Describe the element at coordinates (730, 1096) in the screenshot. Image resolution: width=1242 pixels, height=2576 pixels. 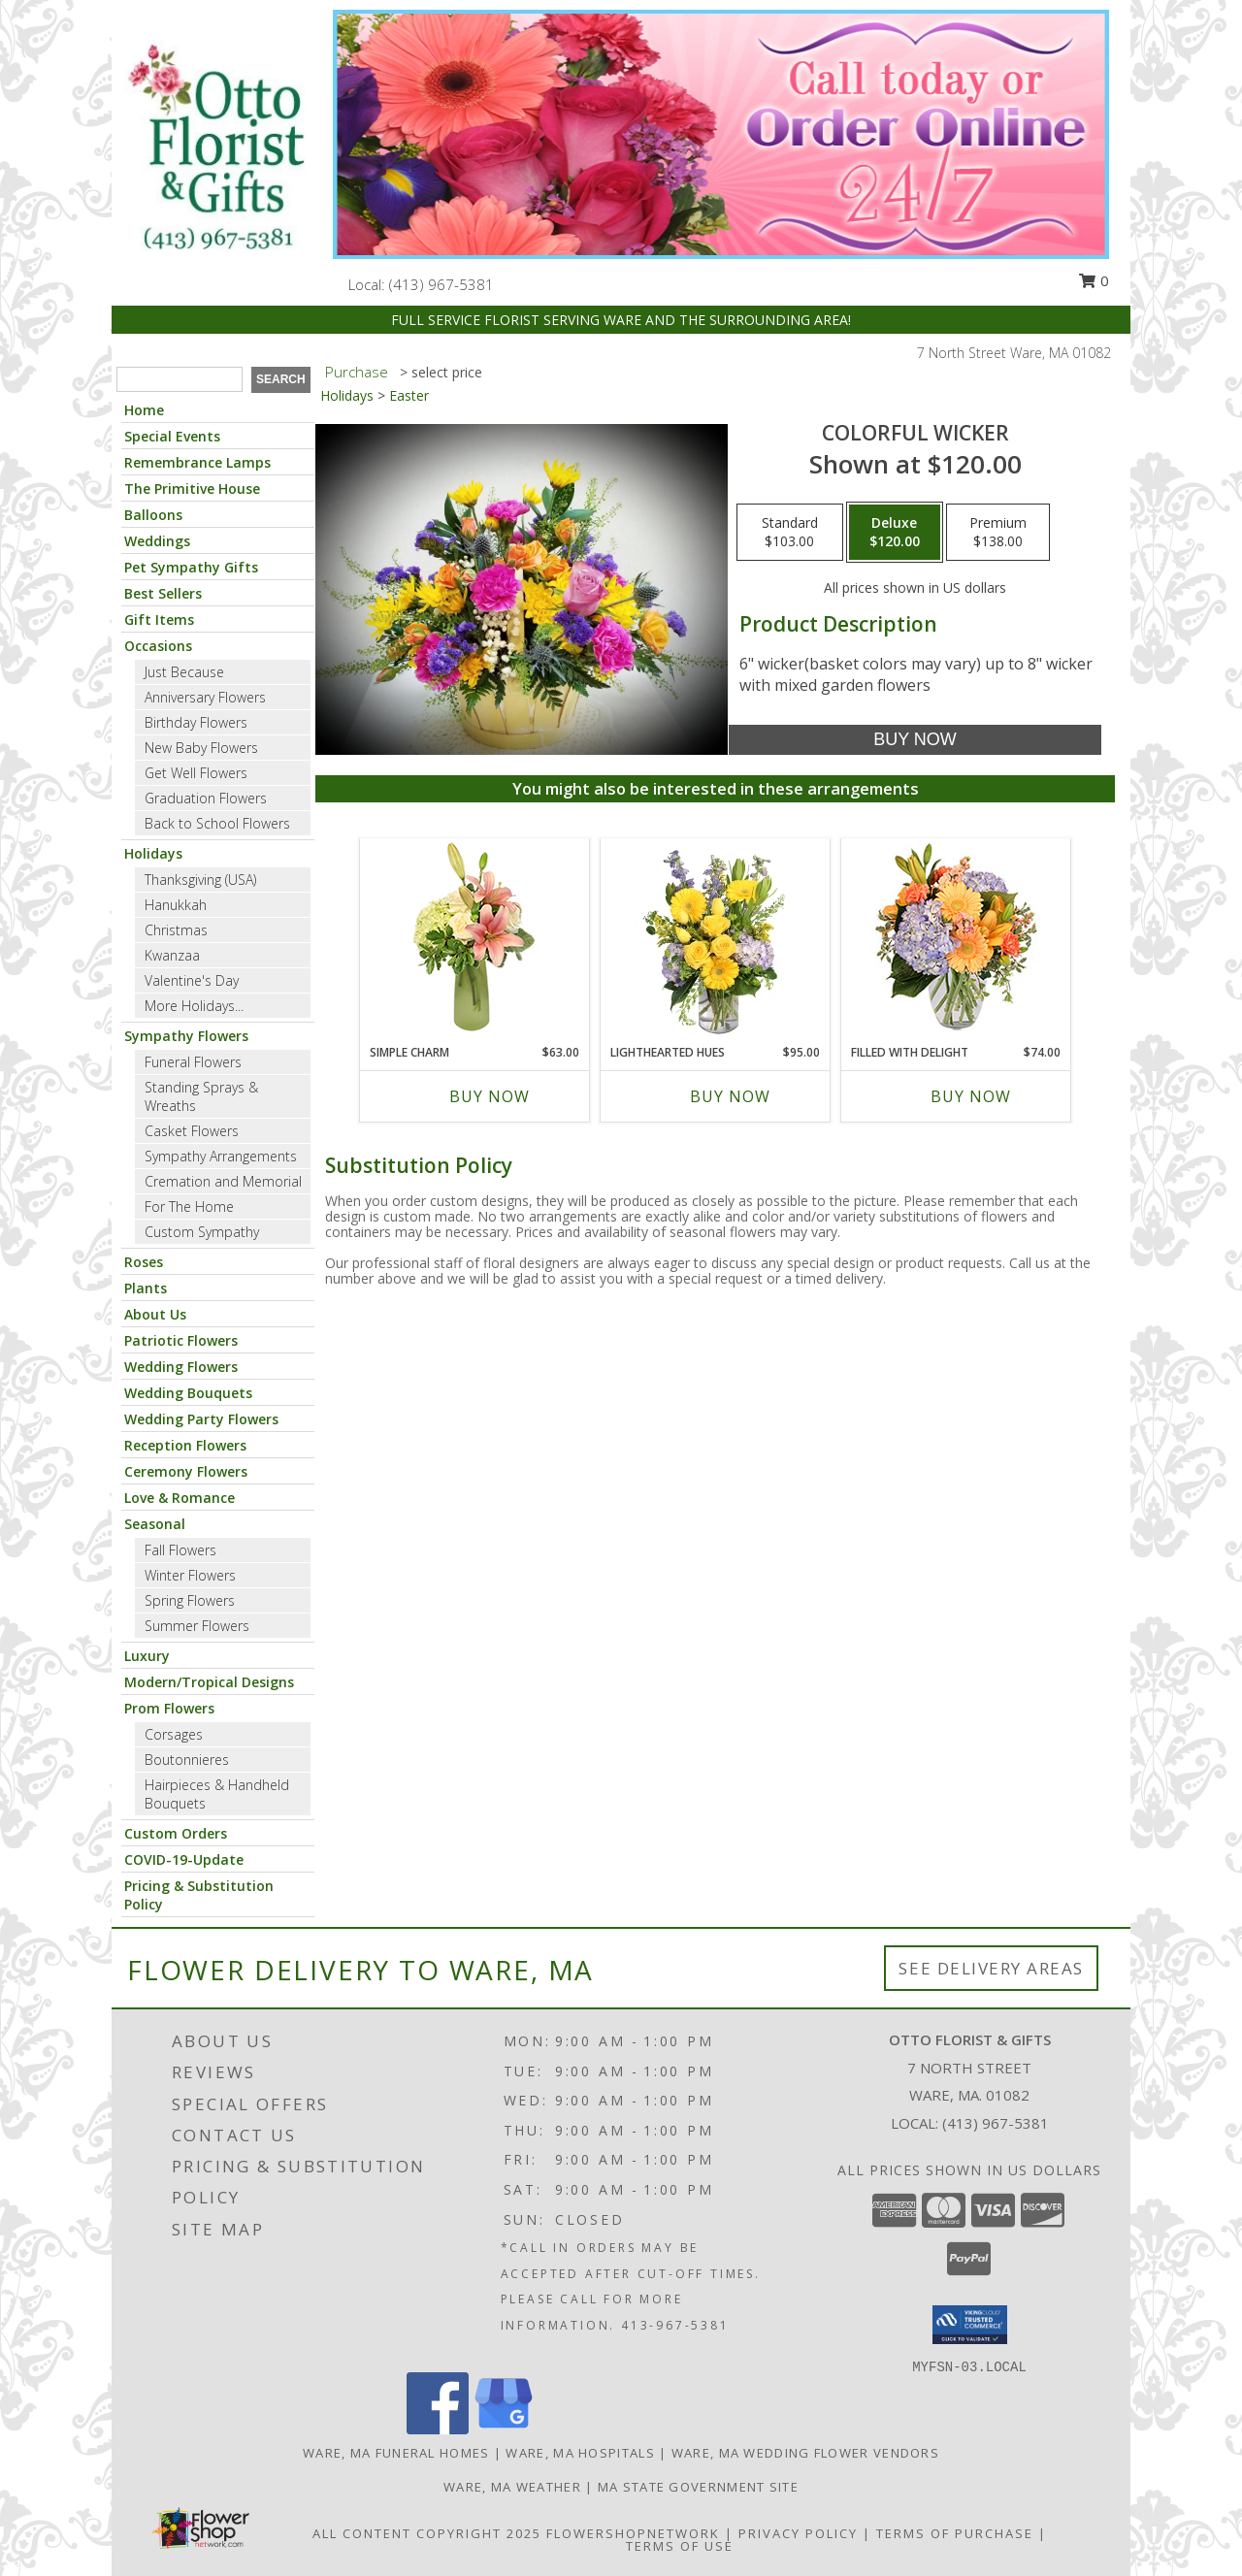
I see `Buy Now [Buy LIGHTHEARTED HUES Now for $95.00]` at that location.